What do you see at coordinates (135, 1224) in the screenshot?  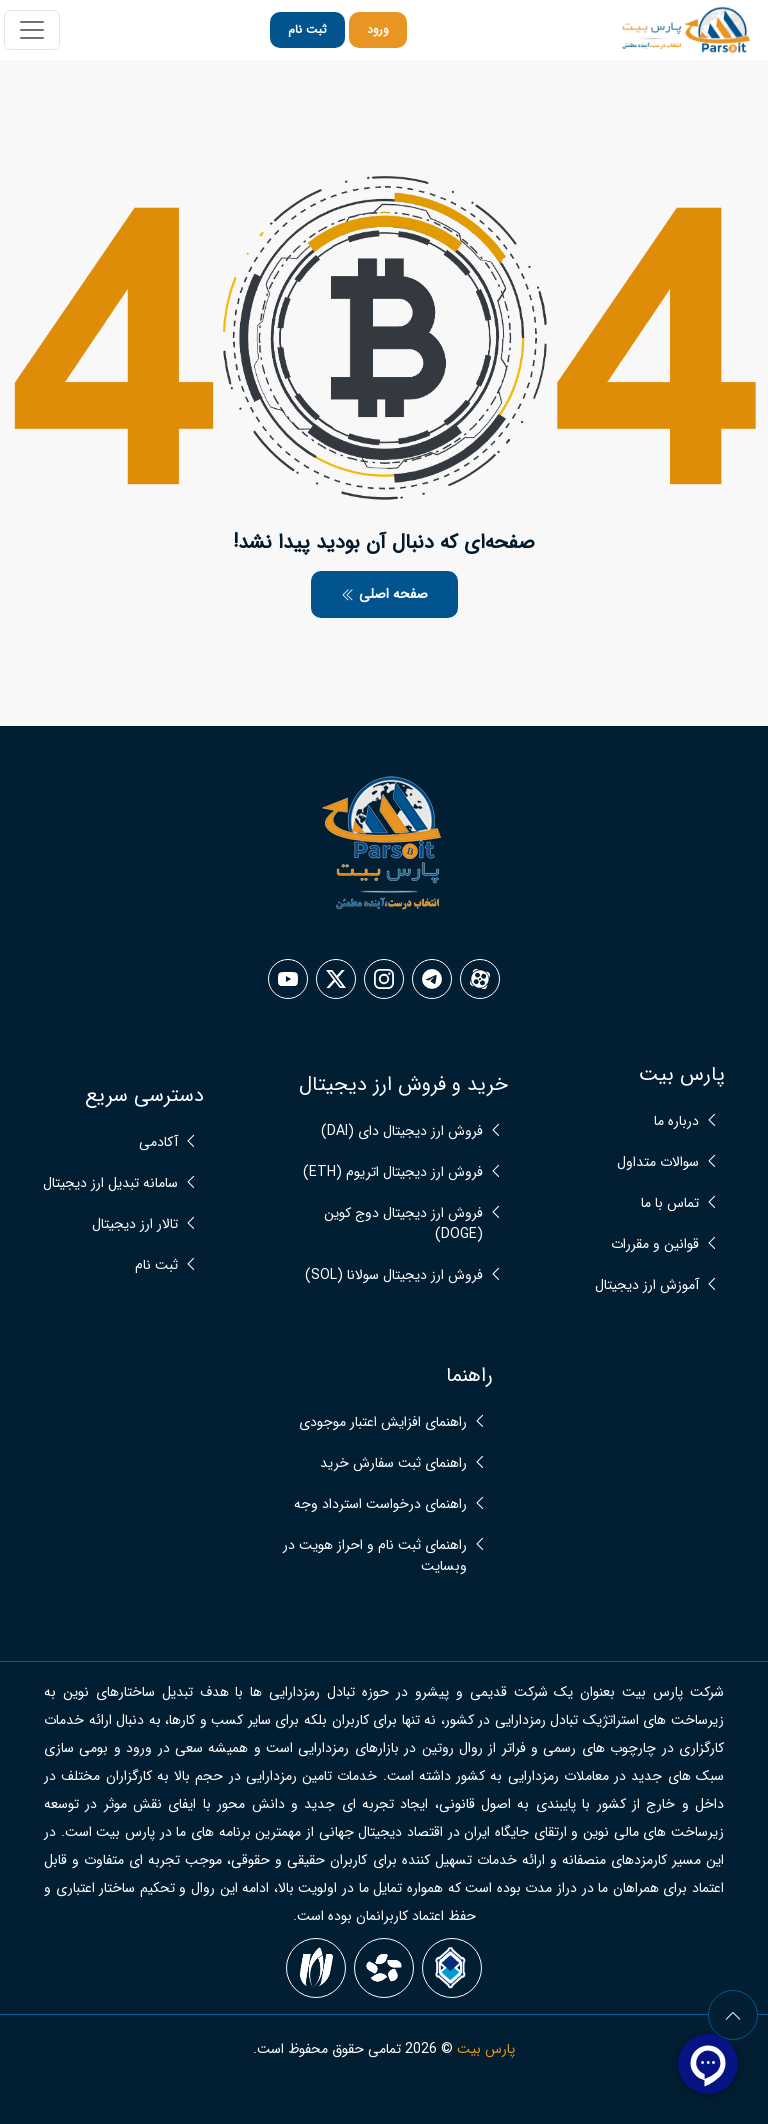 I see `تالار ارز دیجیتال` at bounding box center [135, 1224].